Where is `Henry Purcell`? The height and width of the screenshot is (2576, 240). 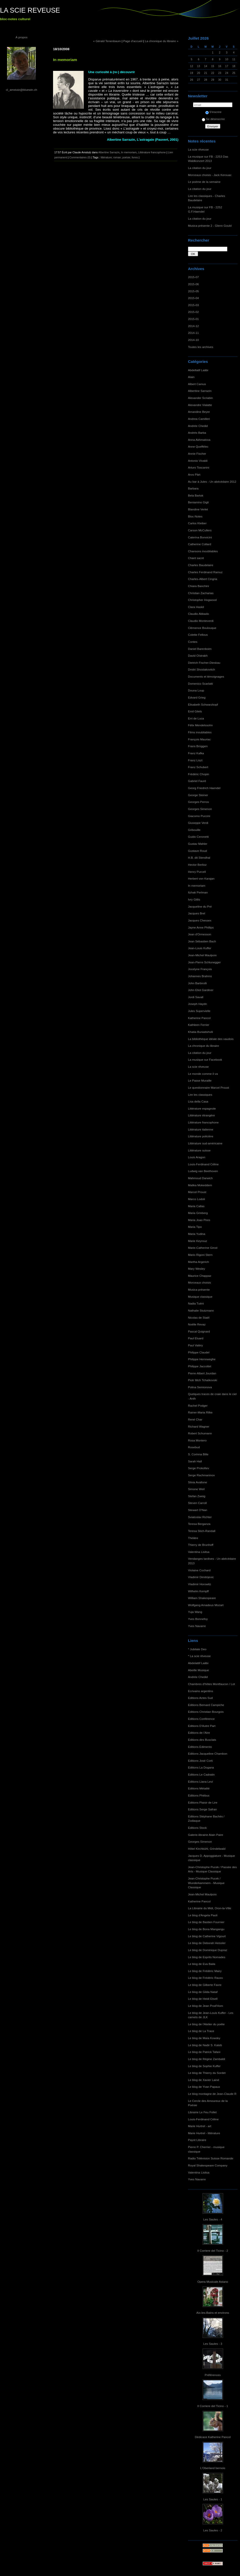
Henry Purcell is located at coordinates (197, 871).